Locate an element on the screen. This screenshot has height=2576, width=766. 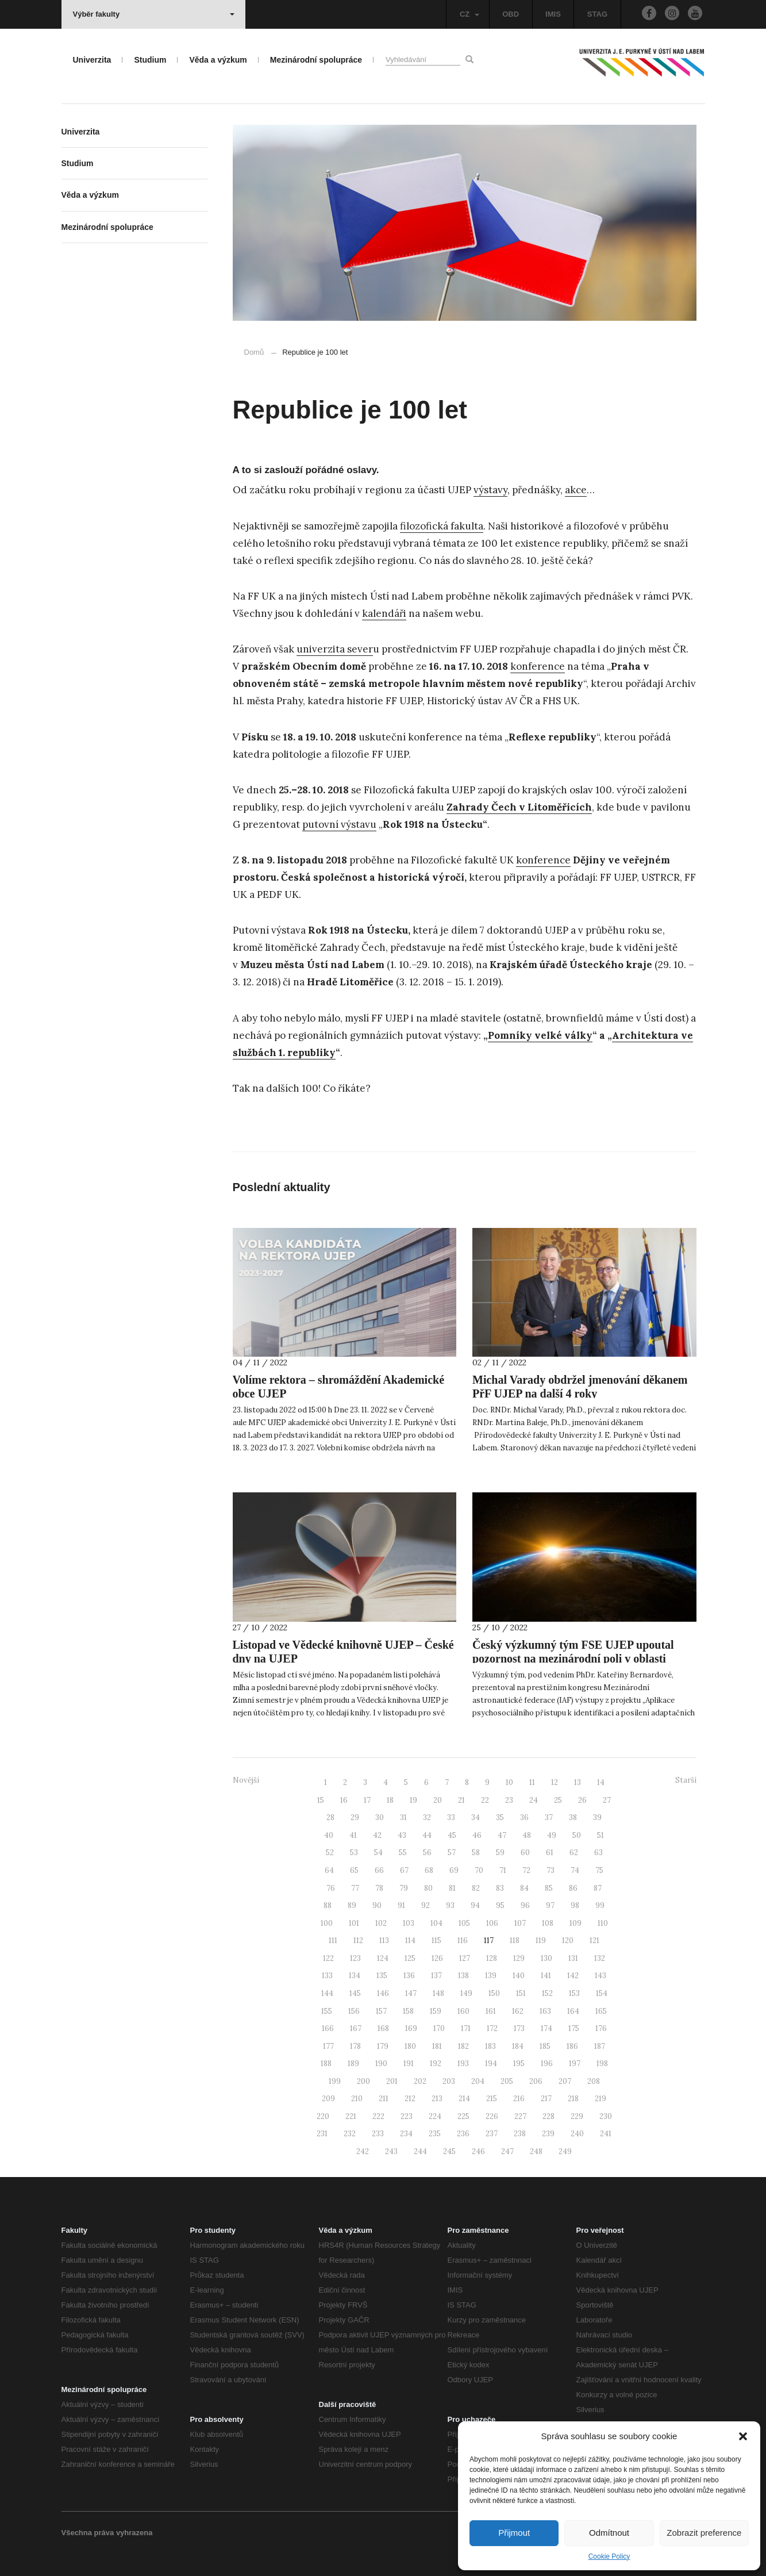
109 is located at coordinates (575, 1923).